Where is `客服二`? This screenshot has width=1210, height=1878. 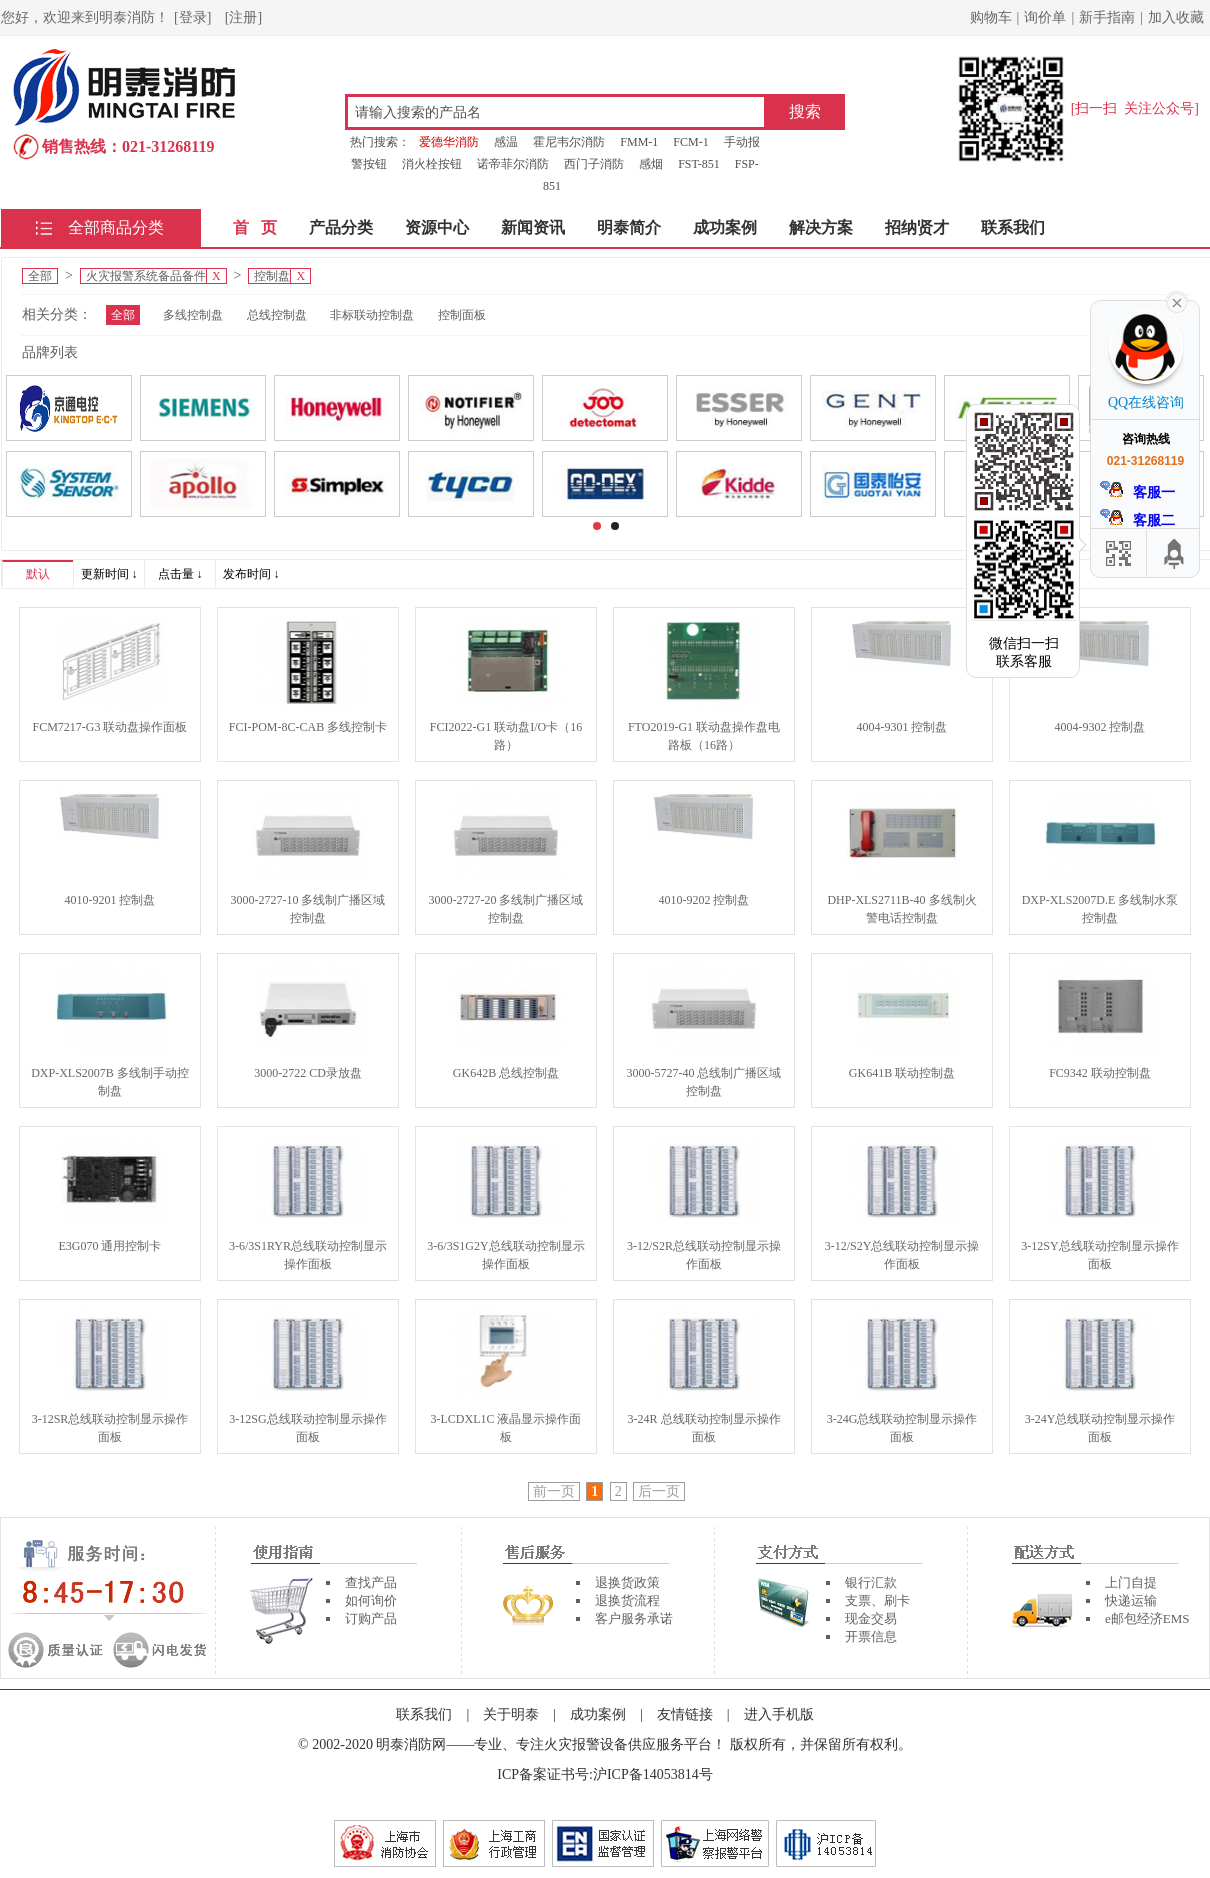 客服二 is located at coordinates (1138, 518).